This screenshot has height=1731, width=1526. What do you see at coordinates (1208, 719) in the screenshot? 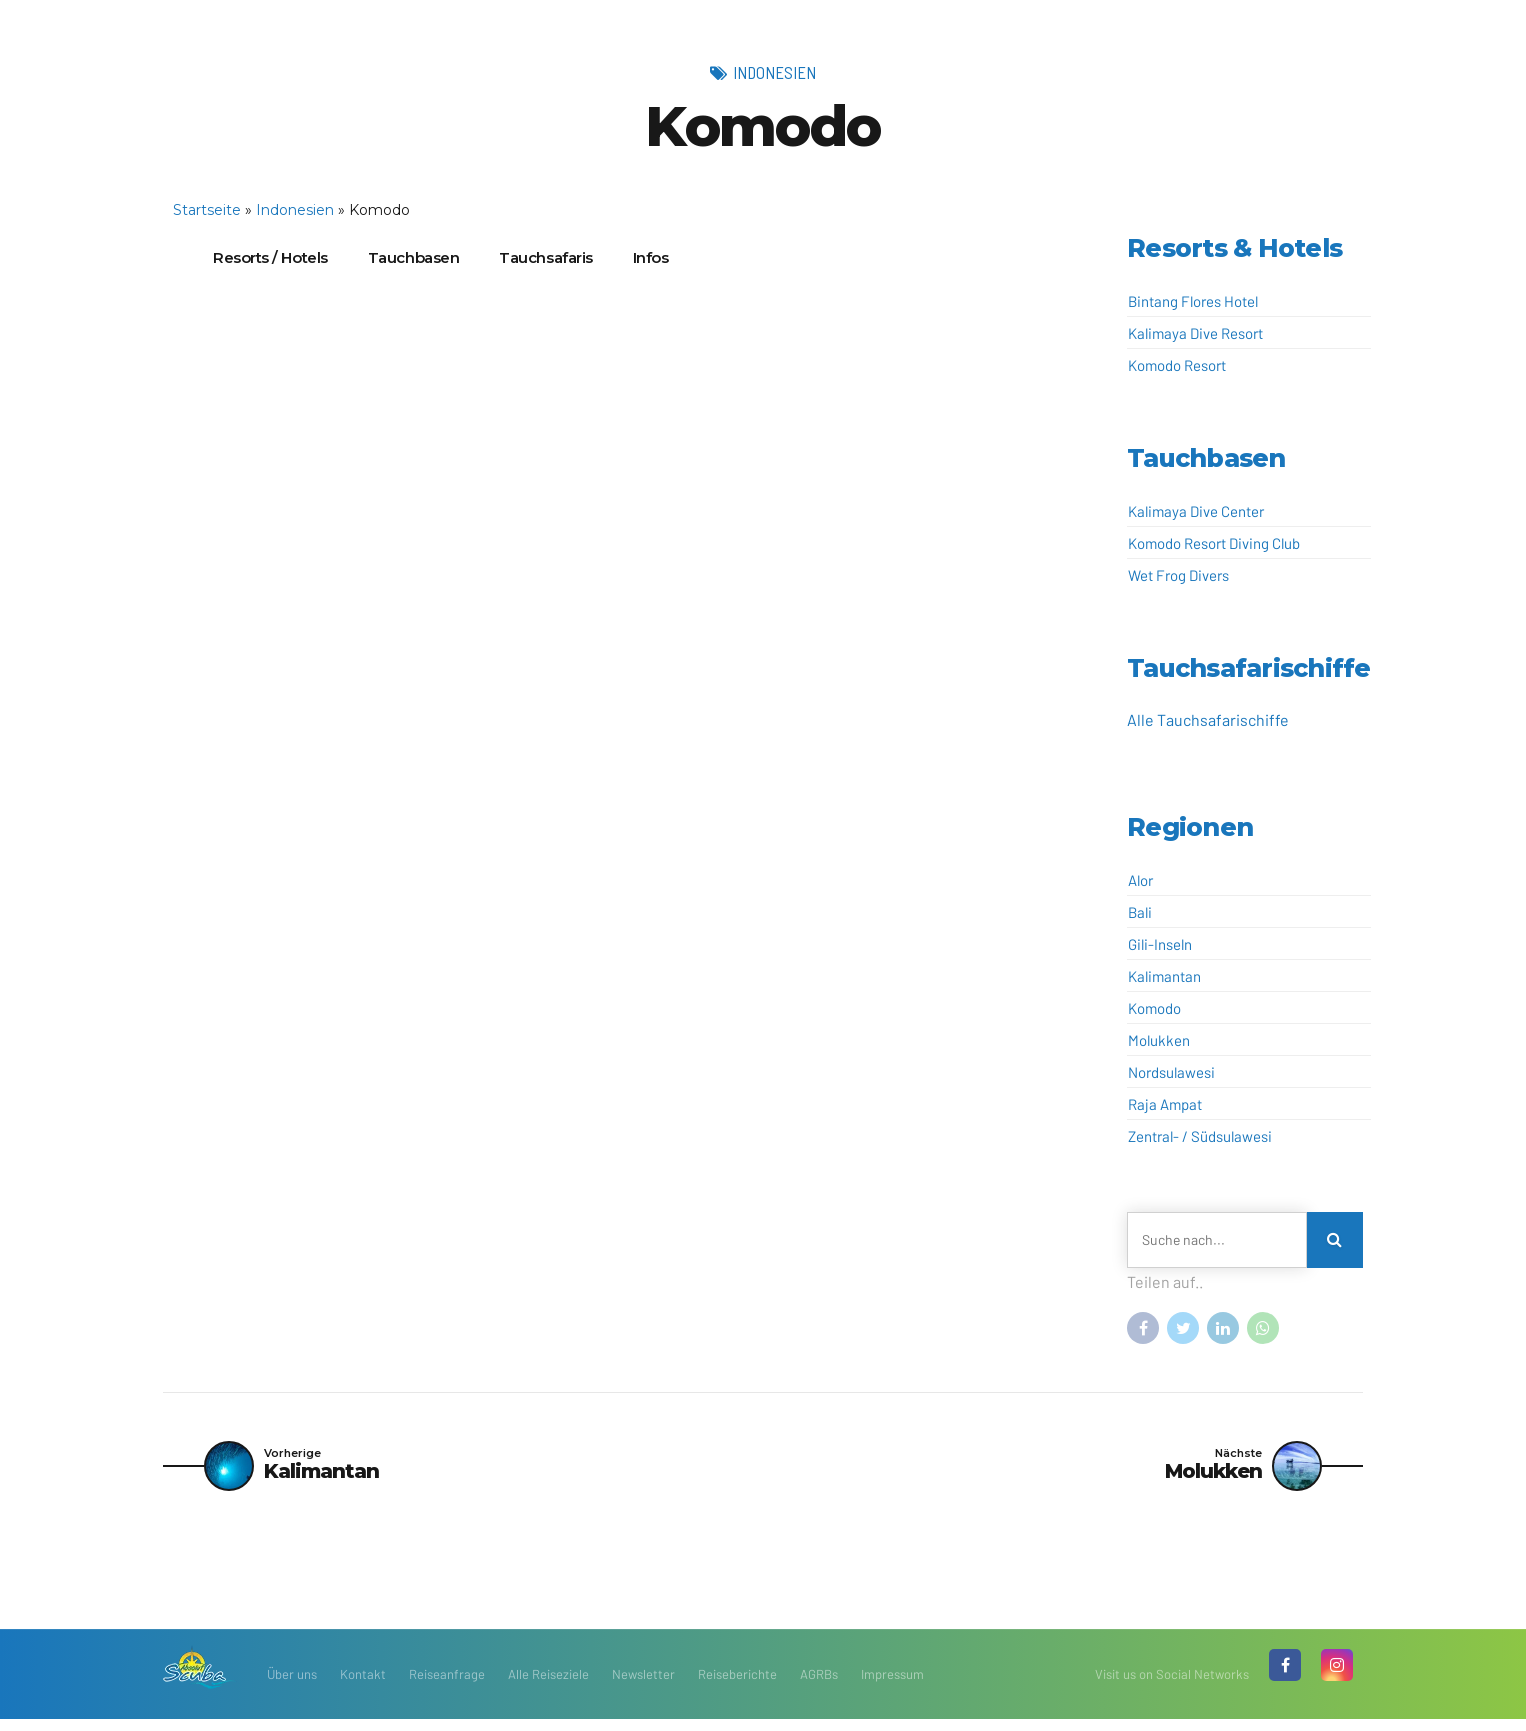
I see `Alle Tauchsafarischiffe` at bounding box center [1208, 719].